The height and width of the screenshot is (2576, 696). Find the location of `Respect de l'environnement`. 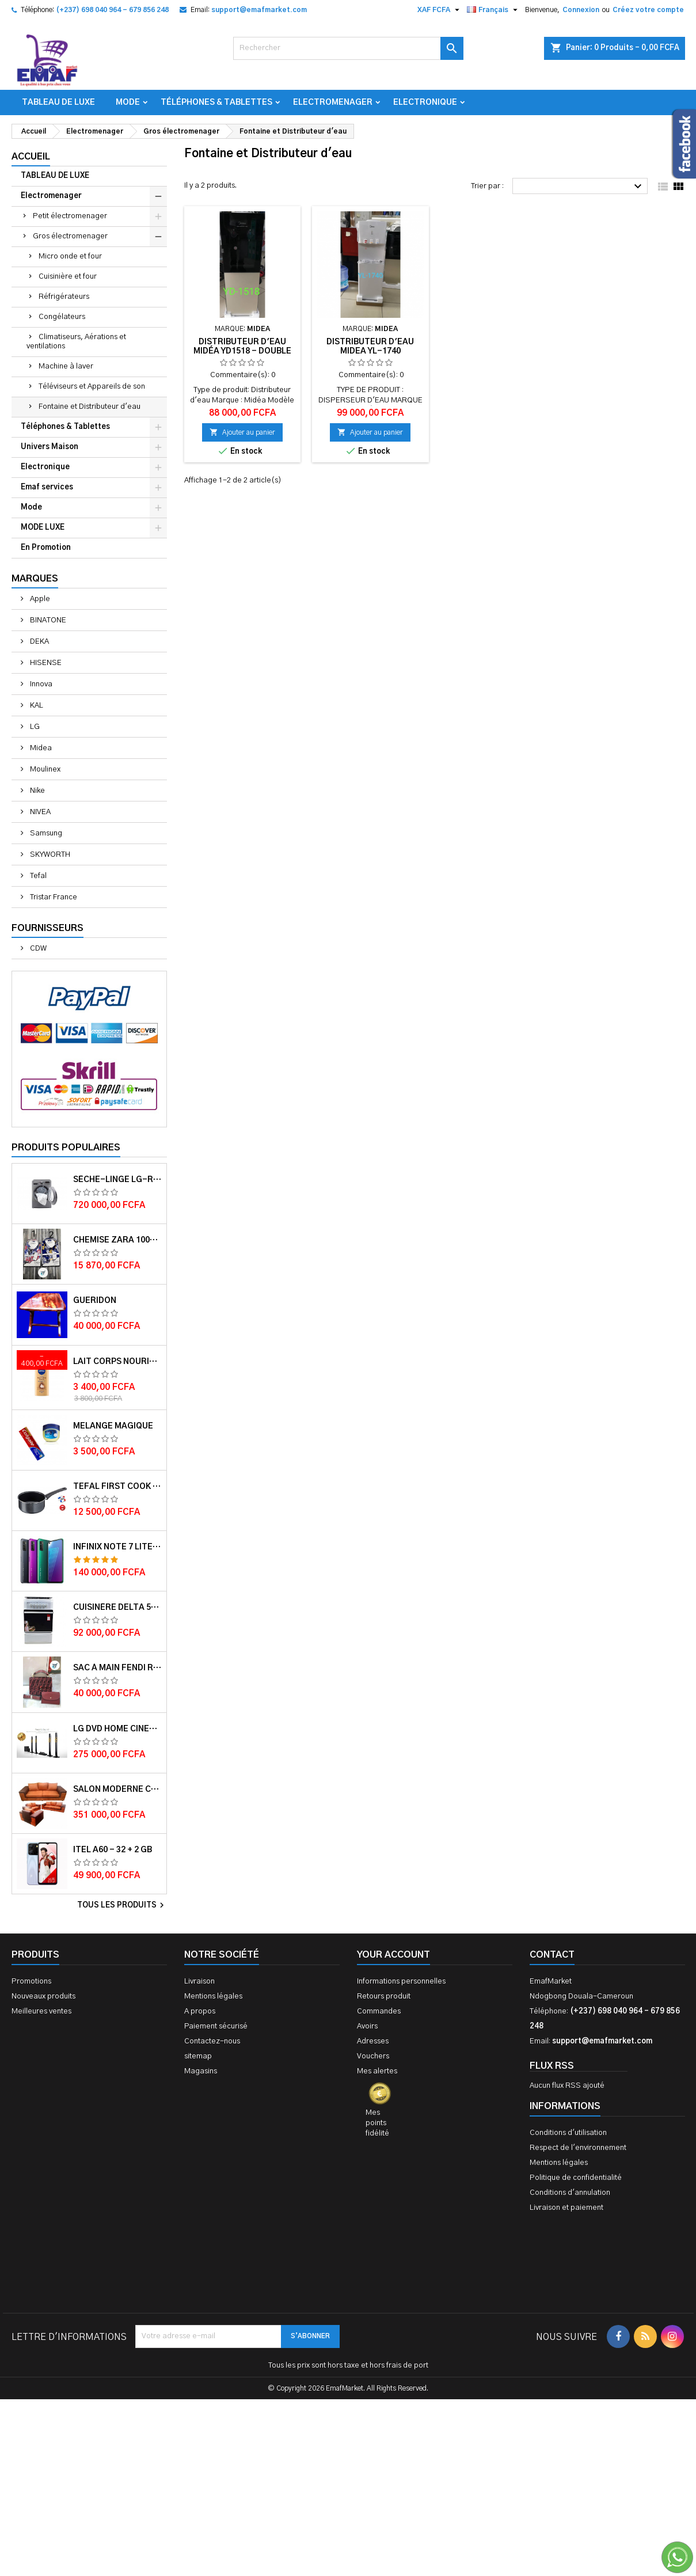

Respect de l'environnement is located at coordinates (578, 2148).